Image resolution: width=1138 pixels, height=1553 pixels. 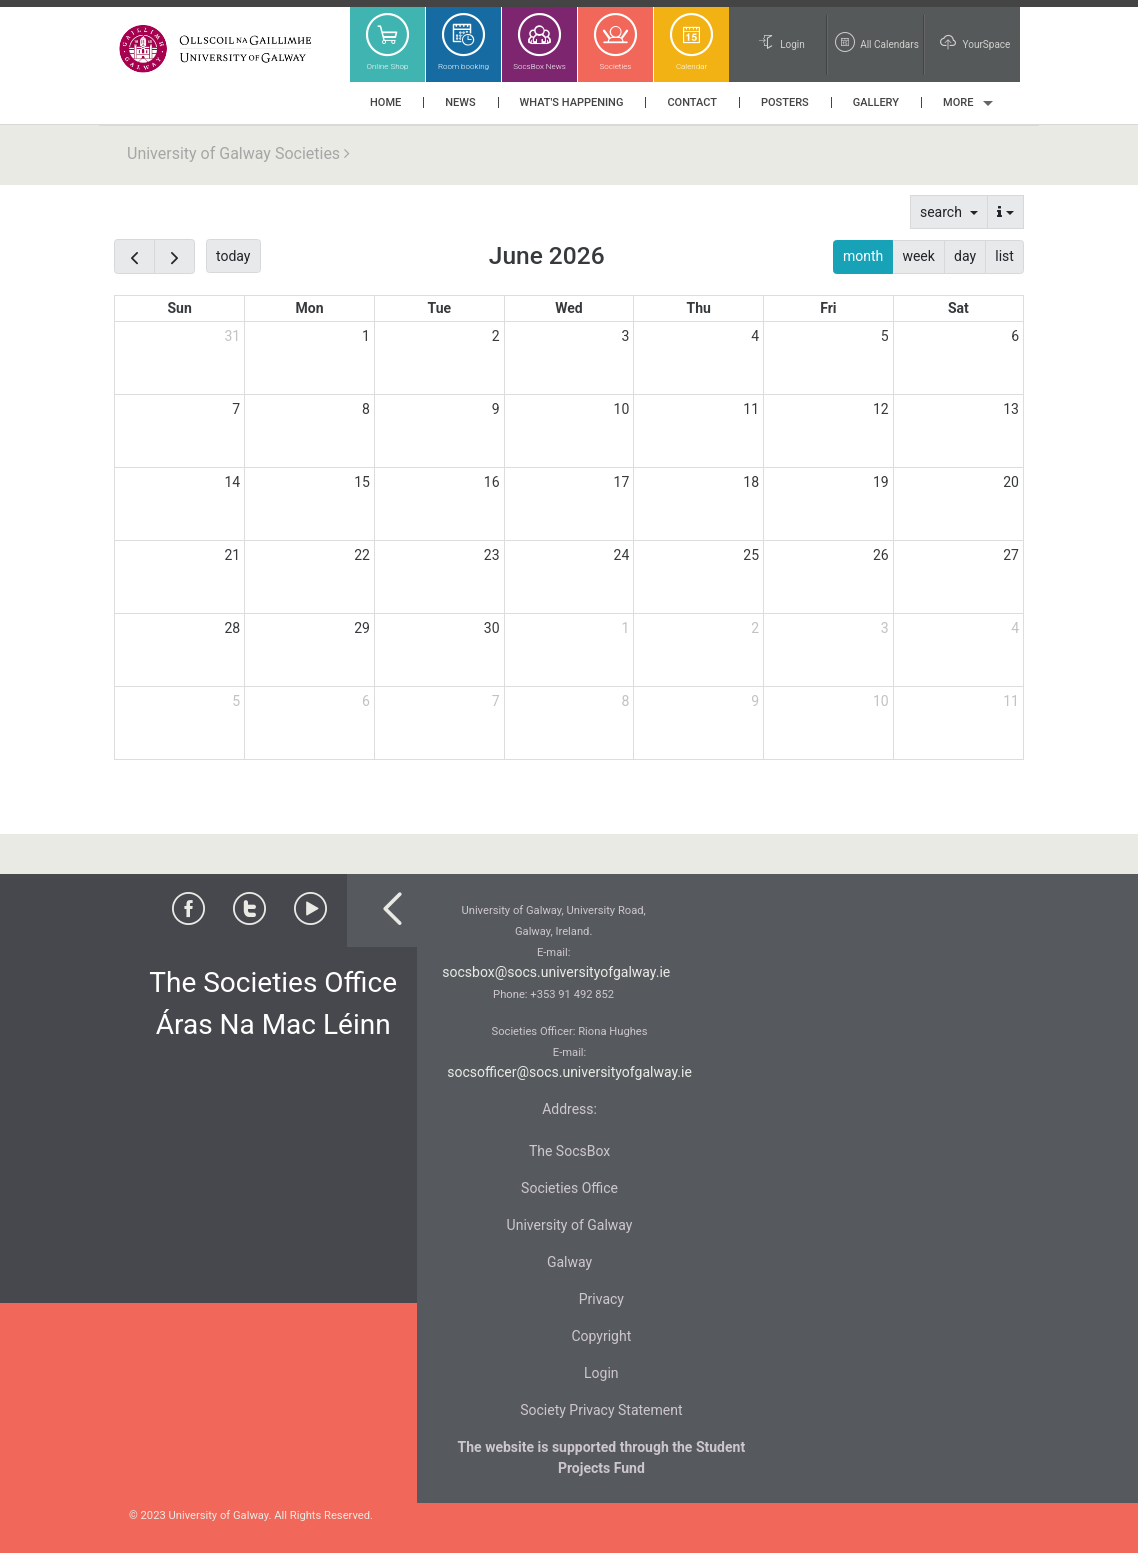 I want to click on 26, so click(x=881, y=555).